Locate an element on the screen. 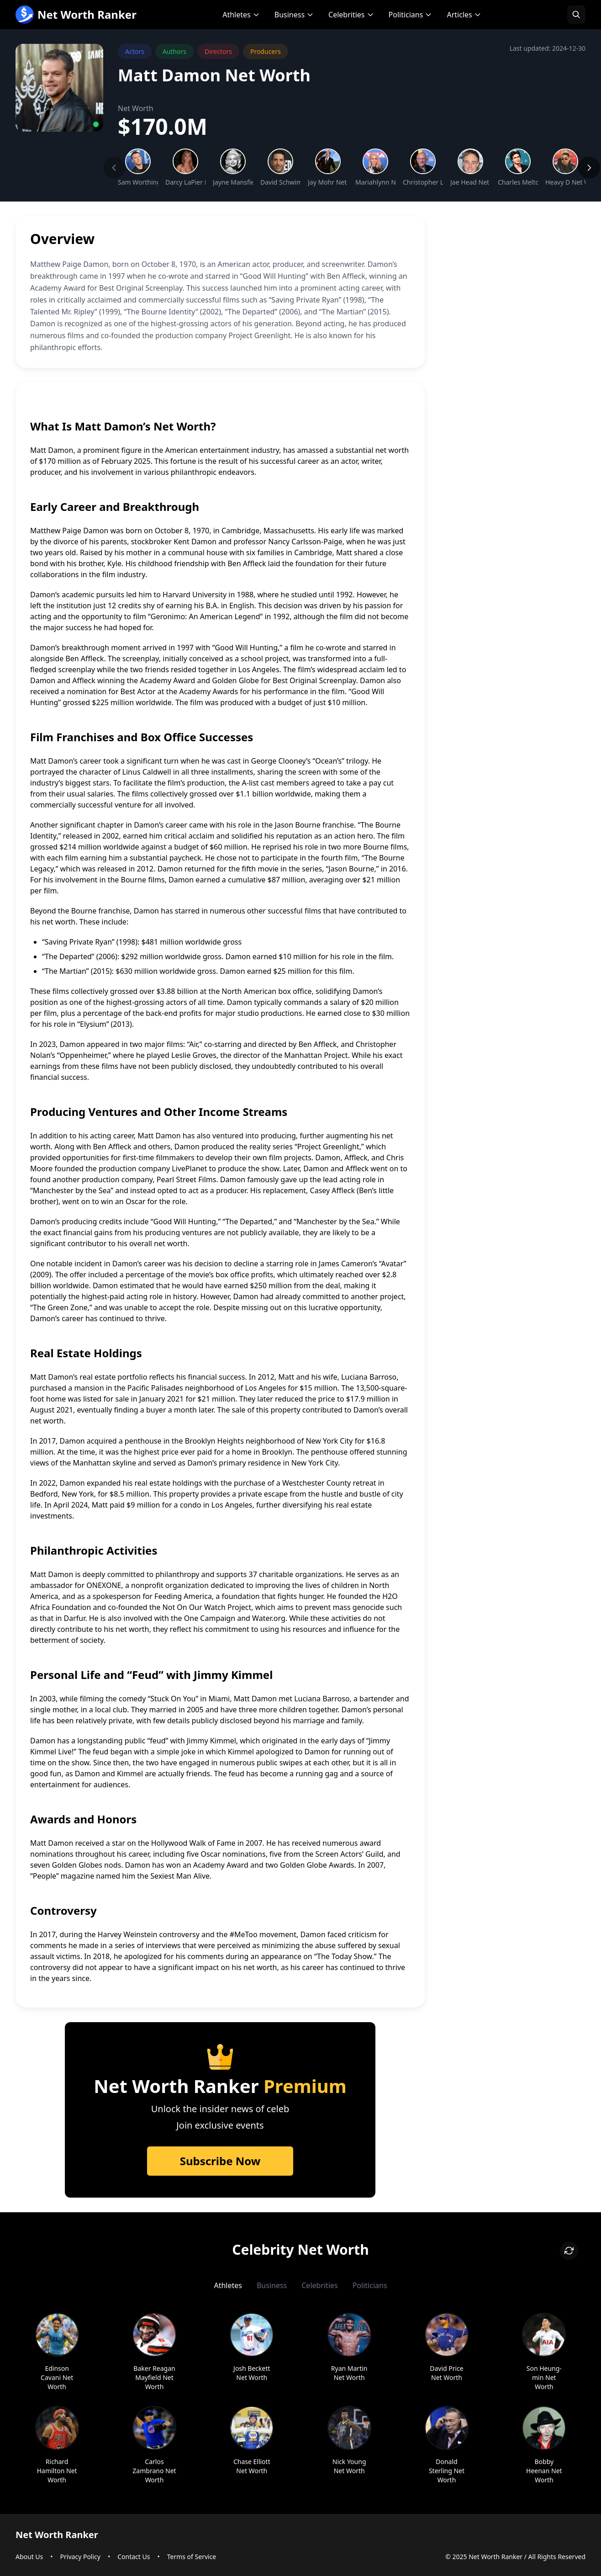  About Us is located at coordinates (29, 2556).